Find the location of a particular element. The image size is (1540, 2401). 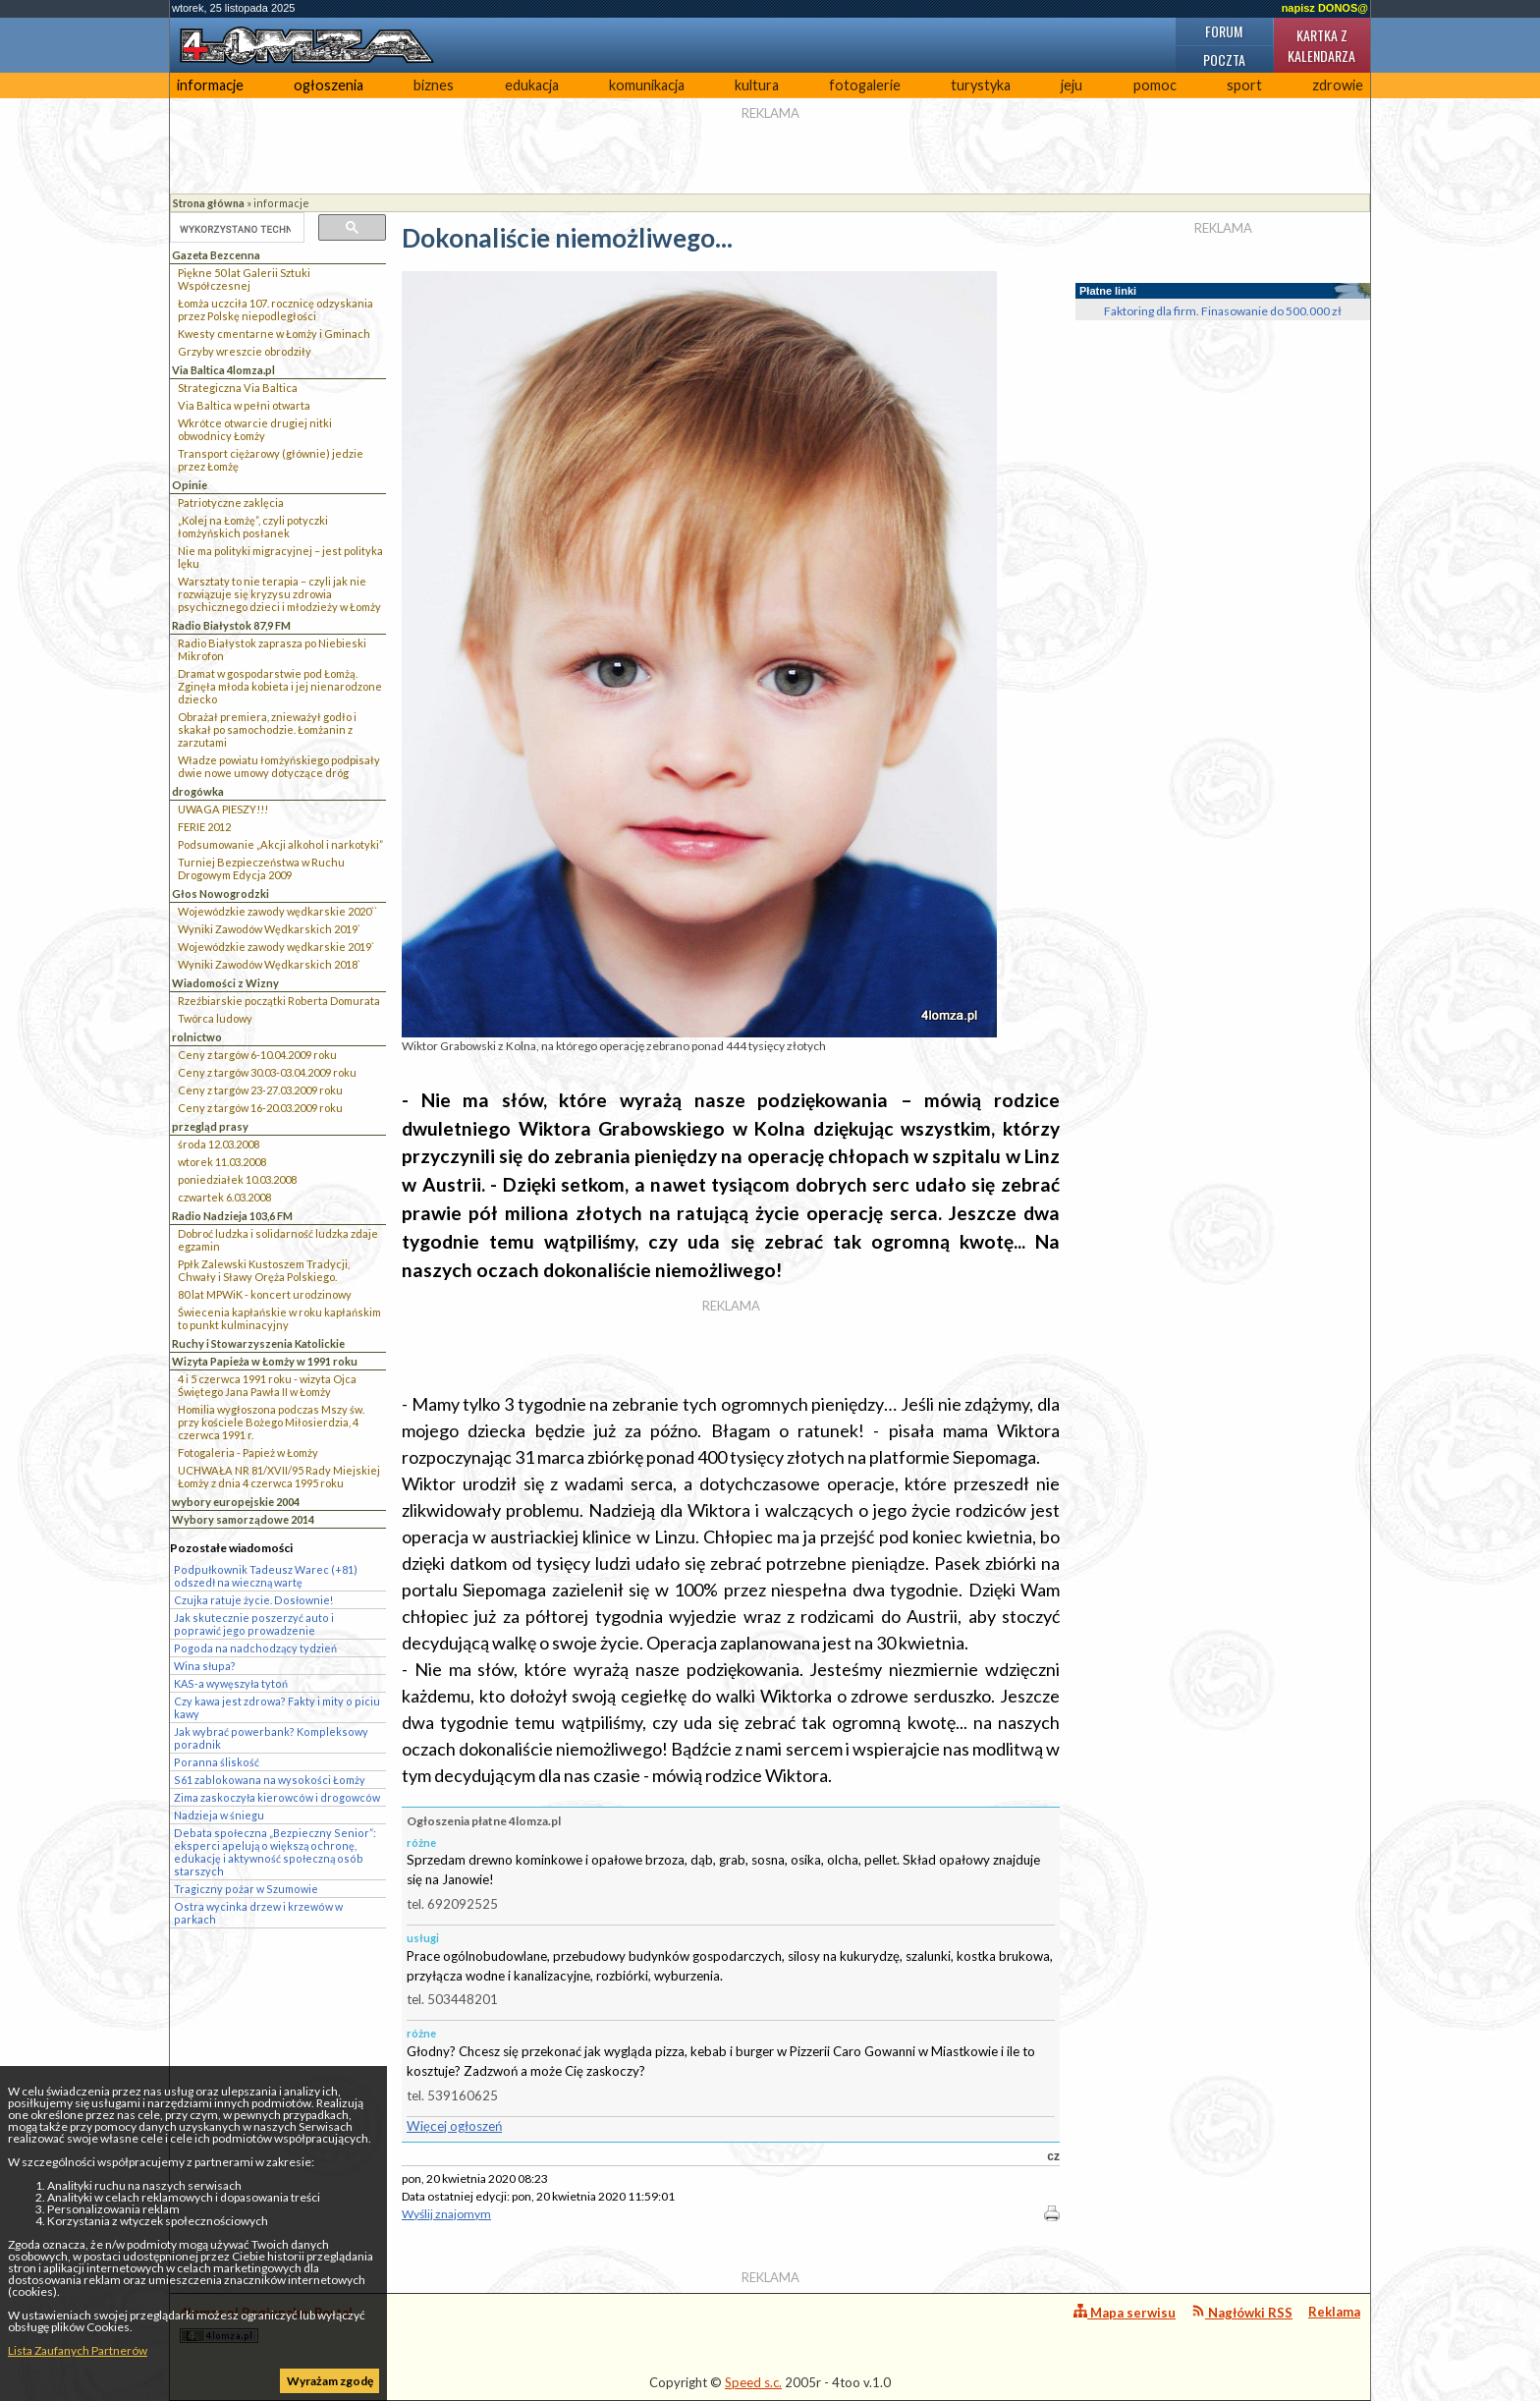

Ruchy i Stowarzyszenia Katolickie is located at coordinates (258, 1343).